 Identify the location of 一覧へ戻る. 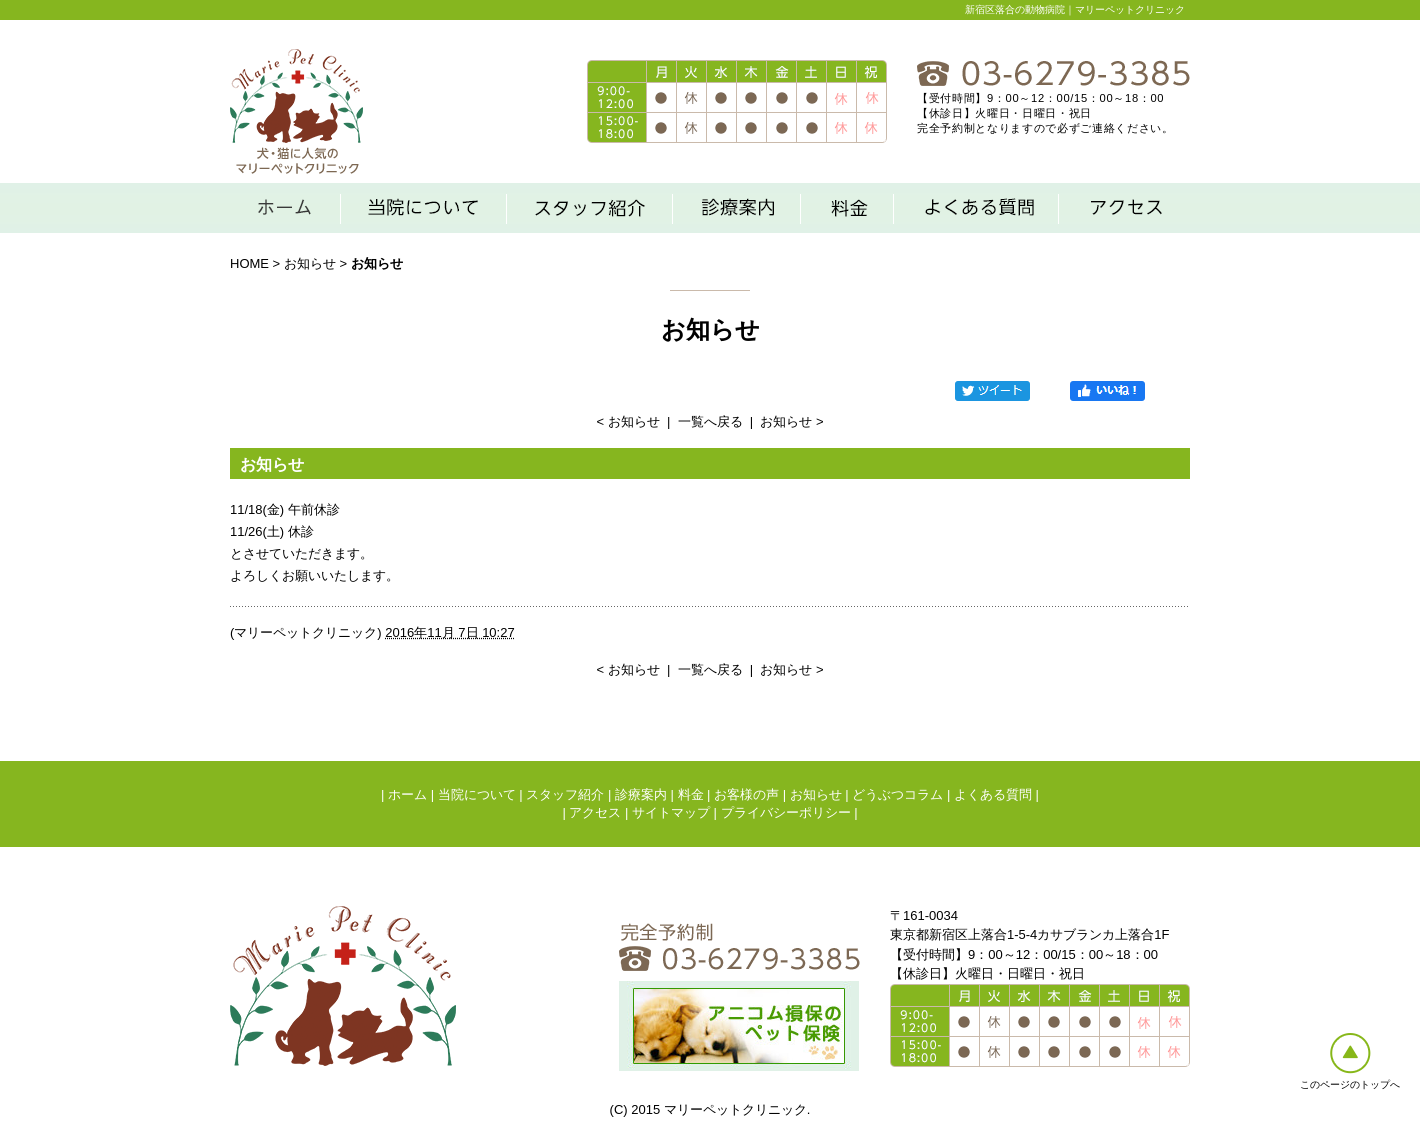
(710, 421).